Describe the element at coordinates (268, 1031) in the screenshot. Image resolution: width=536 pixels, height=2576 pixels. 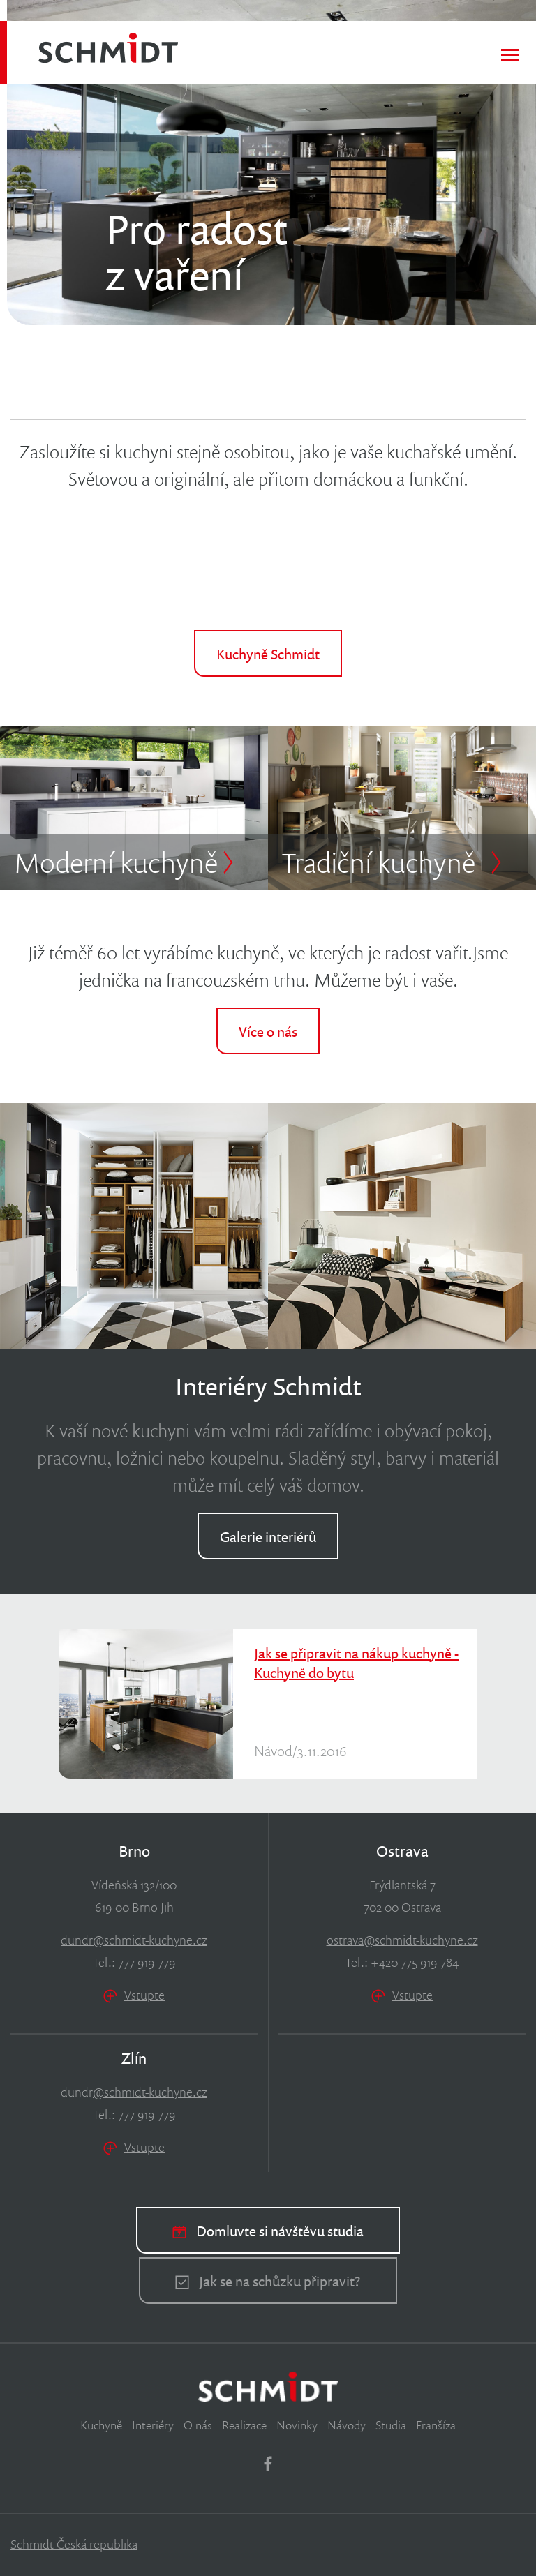
I see `Více o nás` at that location.